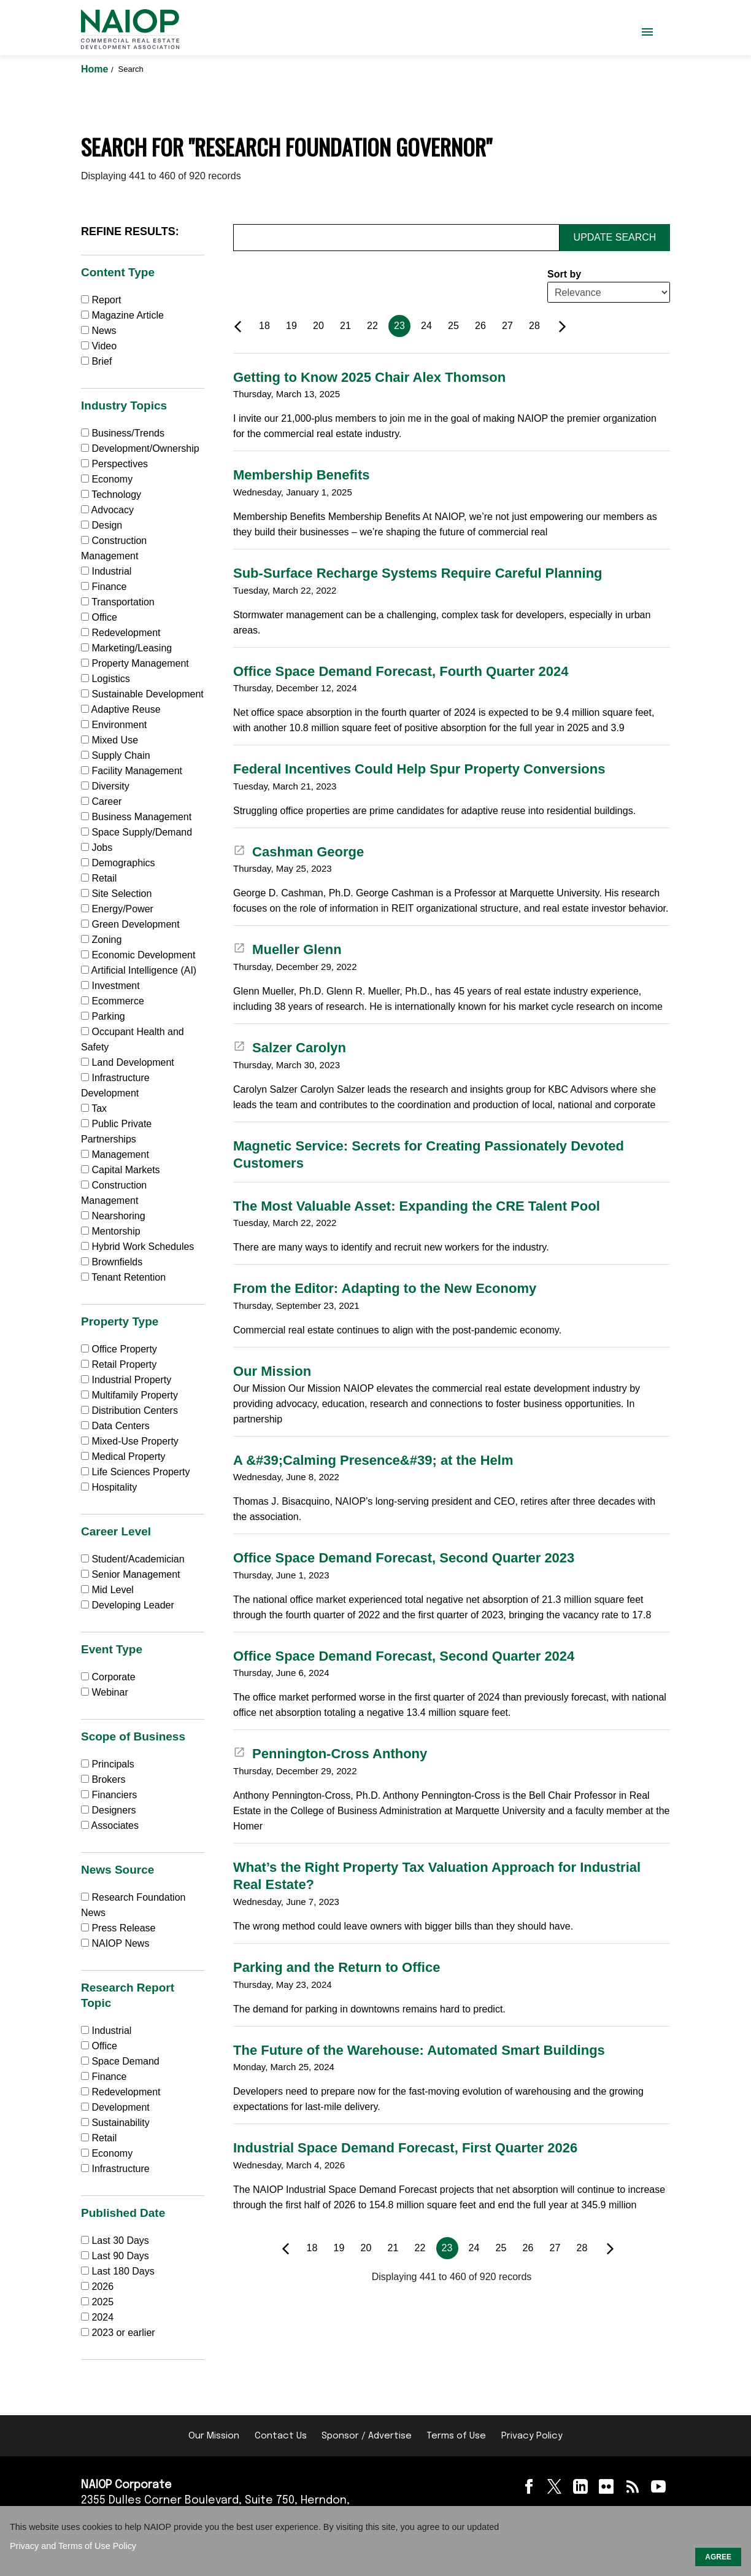 The width and height of the screenshot is (751, 2576). What do you see at coordinates (264, 325) in the screenshot?
I see `18` at bounding box center [264, 325].